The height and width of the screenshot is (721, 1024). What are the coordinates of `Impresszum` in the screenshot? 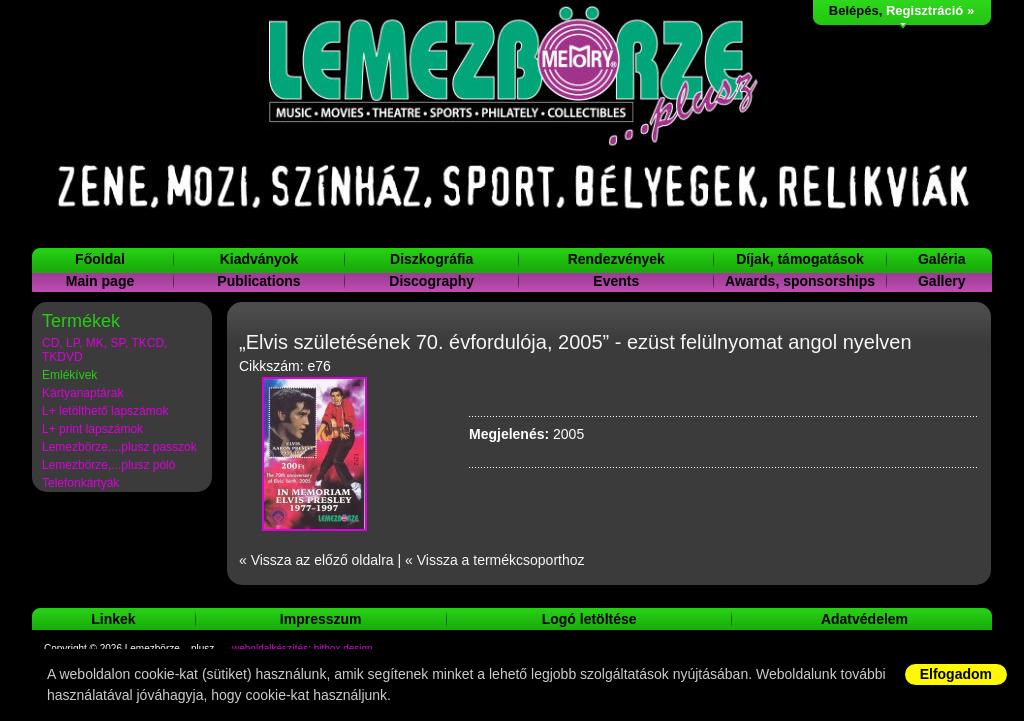 It's located at (321, 619).